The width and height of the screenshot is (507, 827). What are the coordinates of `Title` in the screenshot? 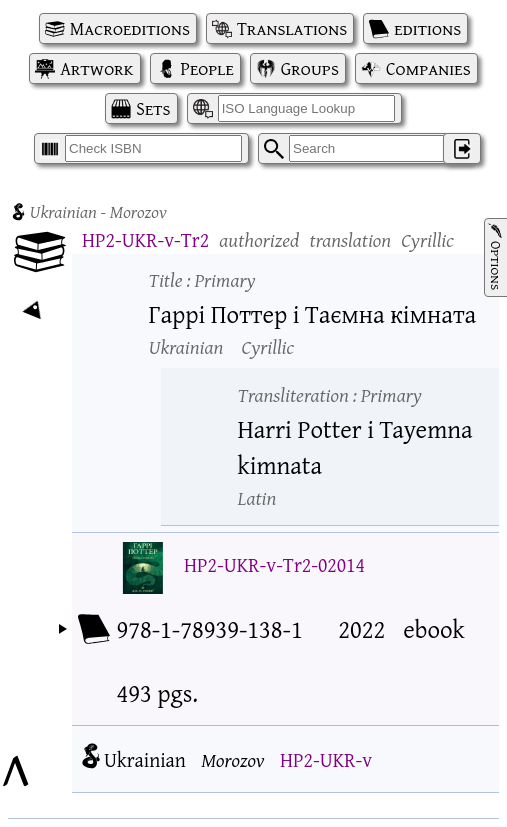 It's located at (202, 279).